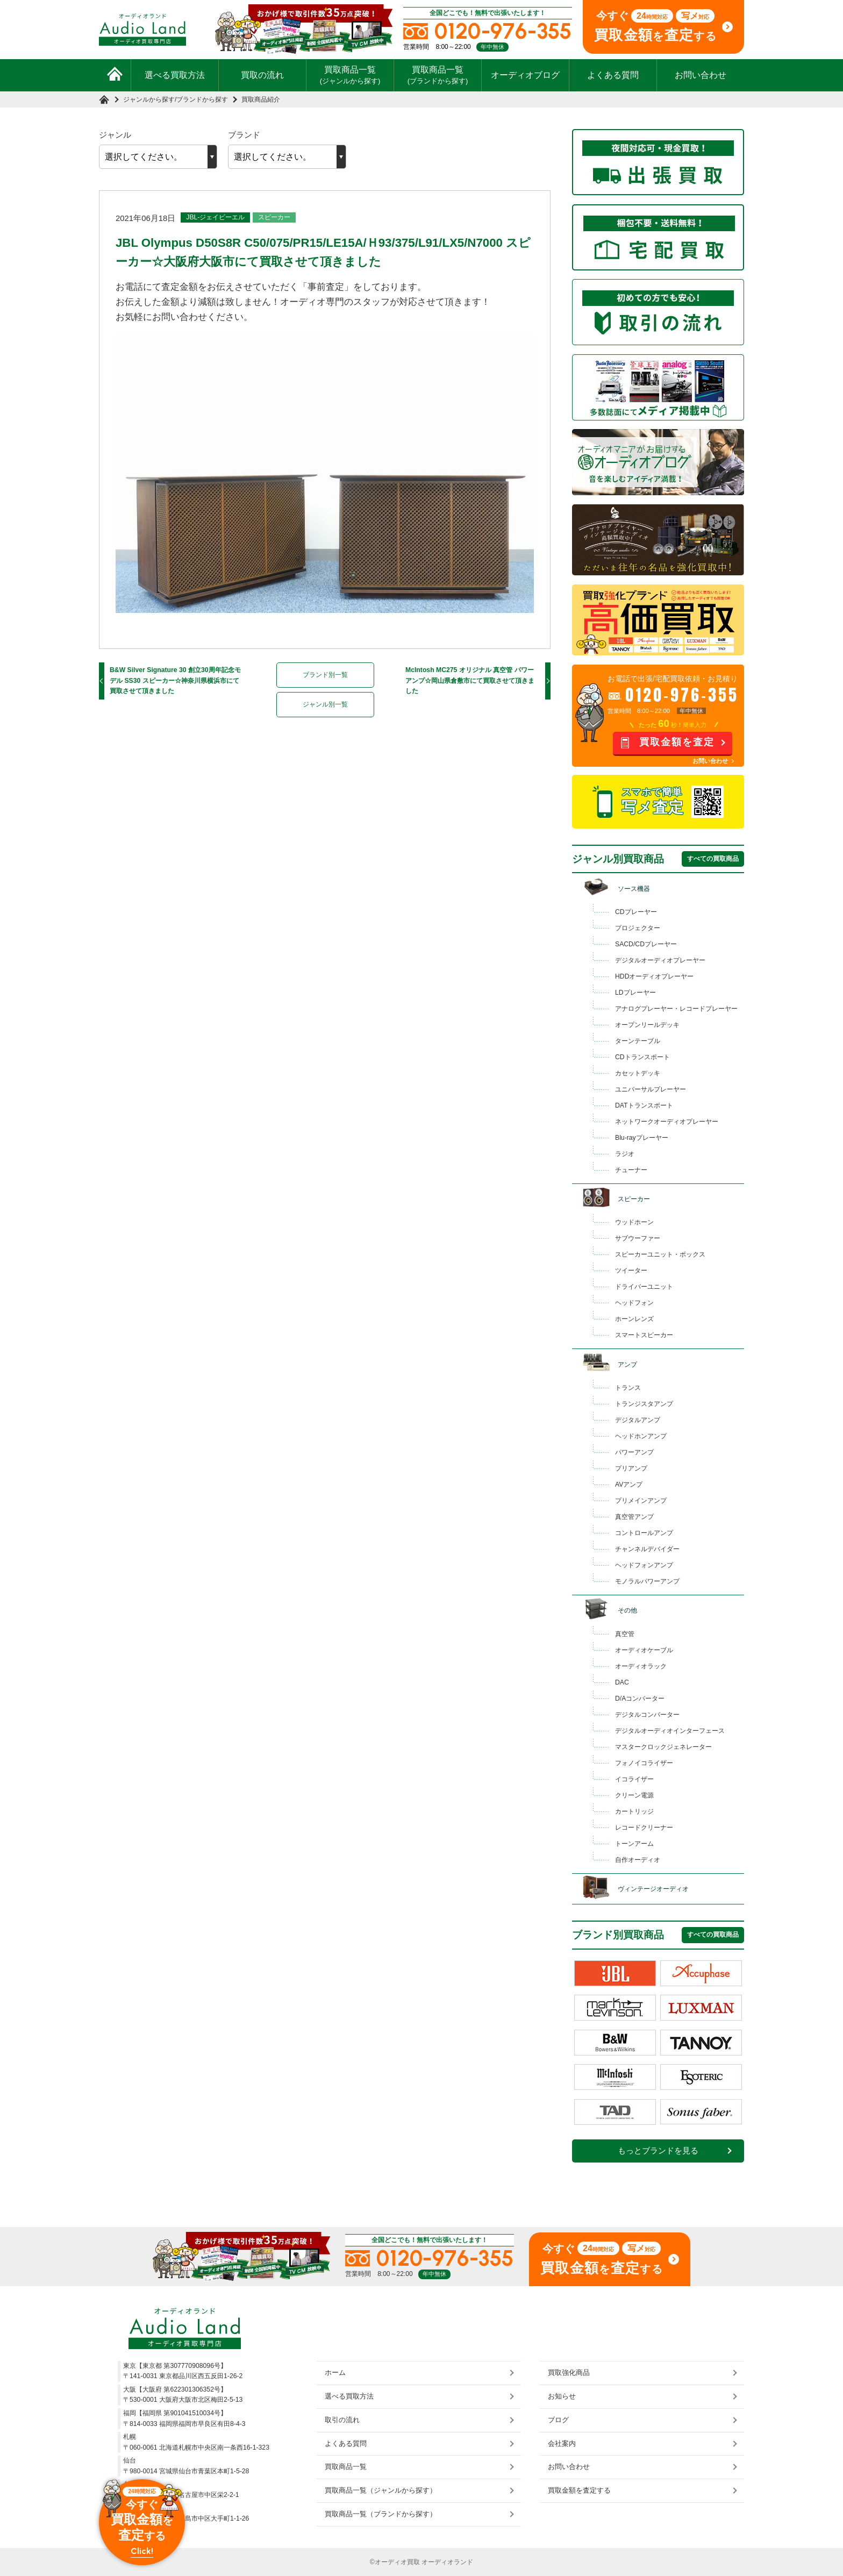  I want to click on 会社案内, so click(562, 2443).